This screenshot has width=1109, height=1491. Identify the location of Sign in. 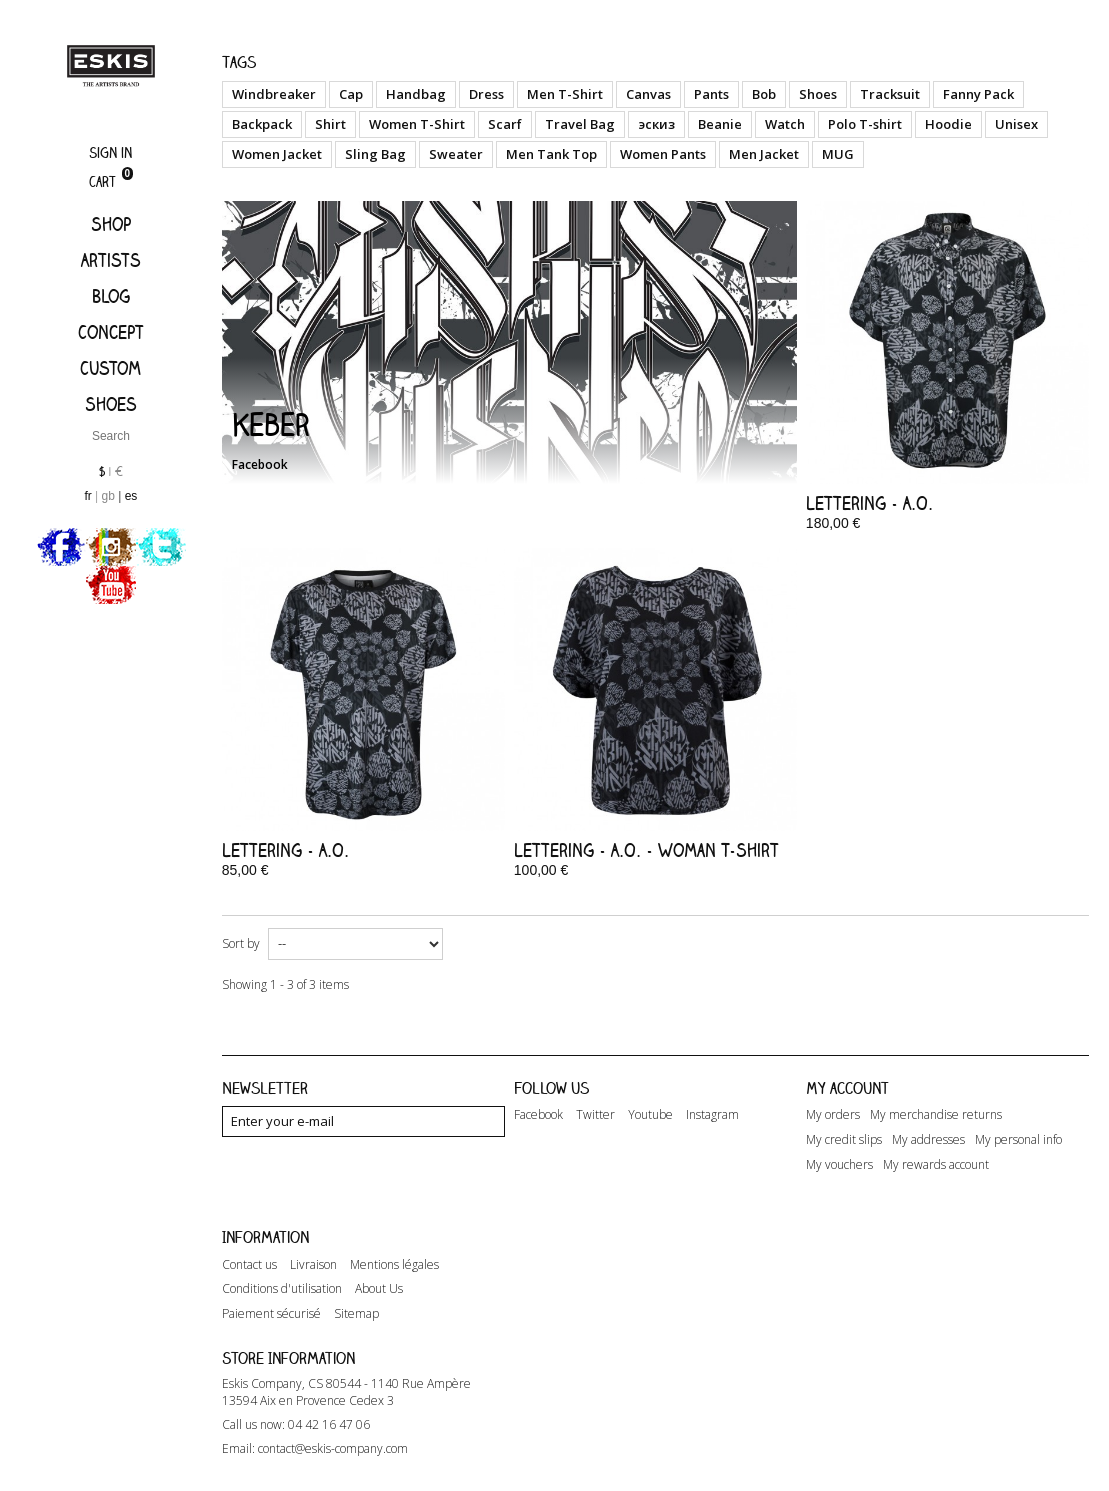
(110, 152).